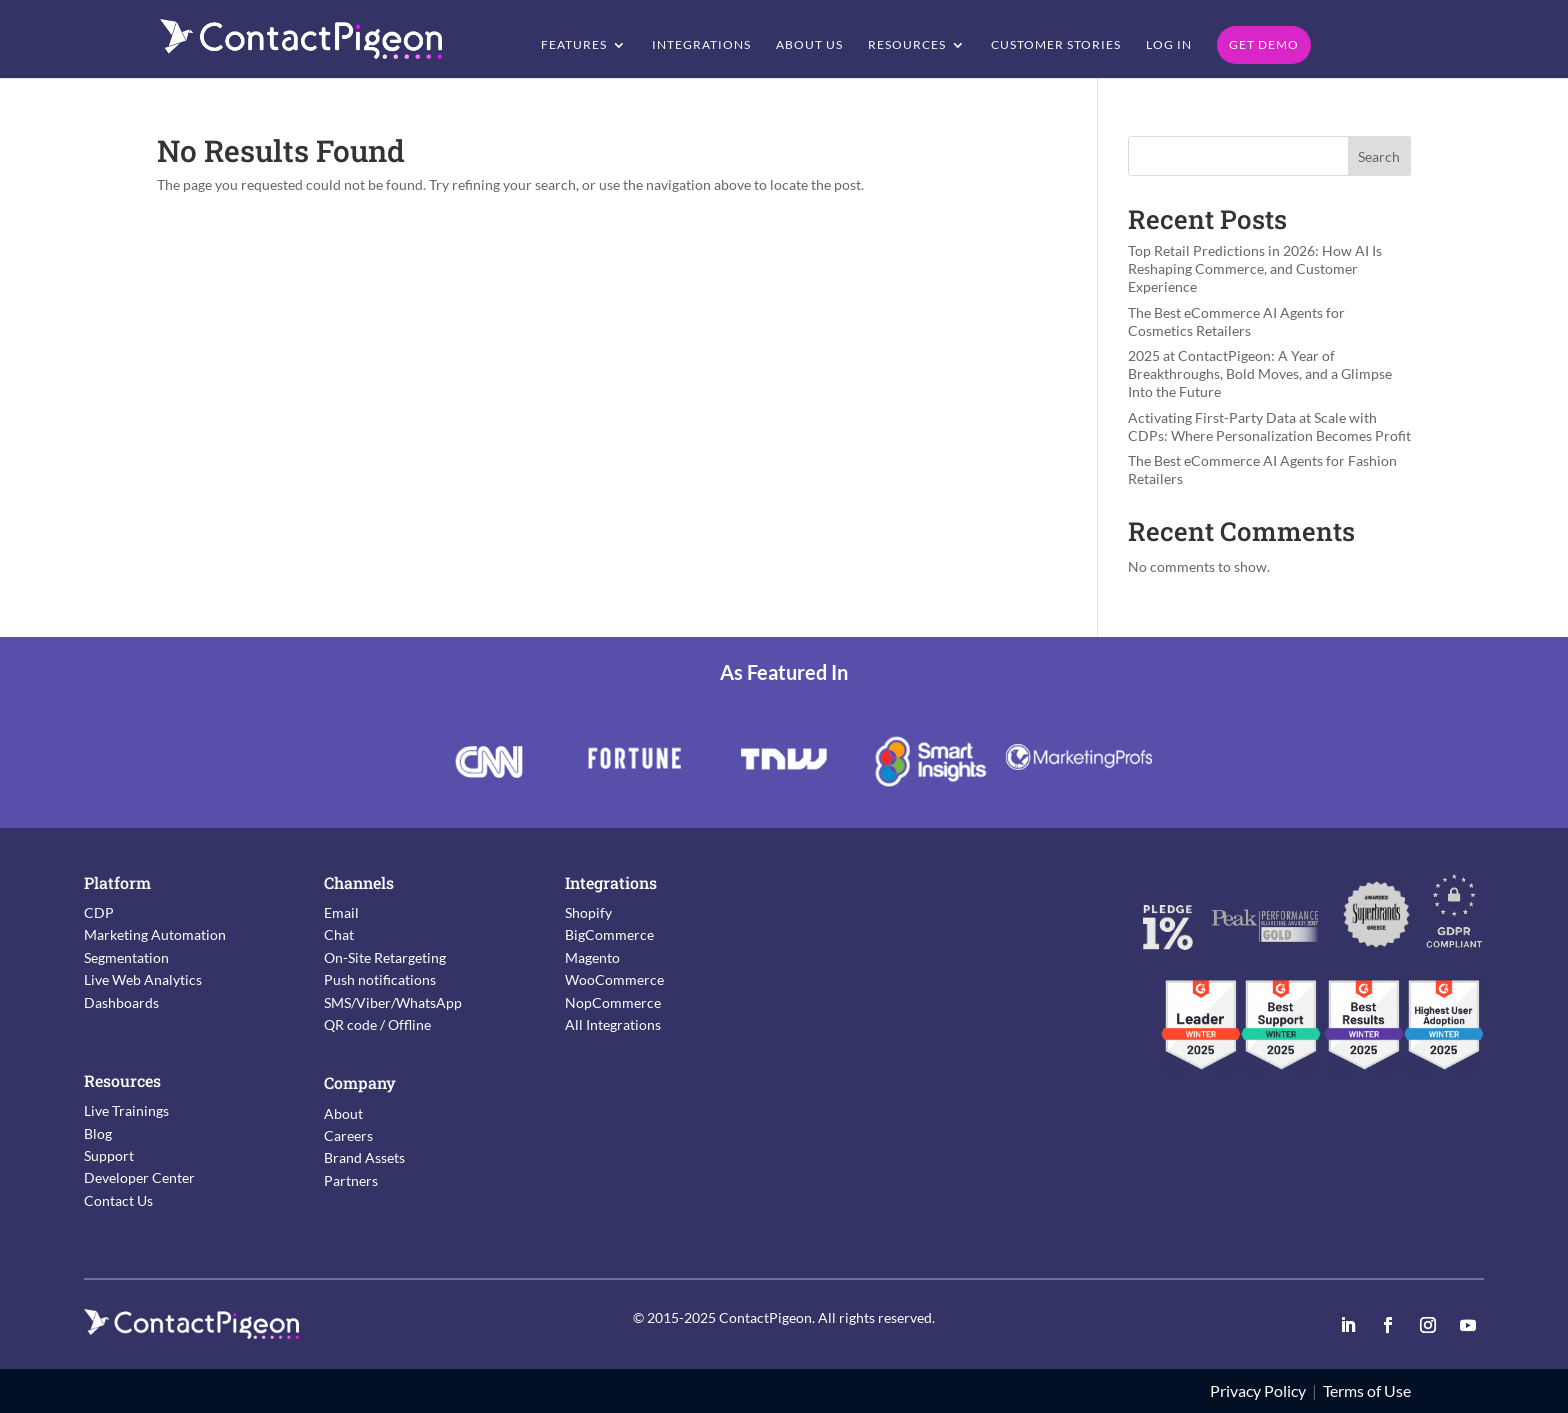 Image resolution: width=1568 pixels, height=1413 pixels. Describe the element at coordinates (385, 957) in the screenshot. I see `On-Site Retargeting` at that location.